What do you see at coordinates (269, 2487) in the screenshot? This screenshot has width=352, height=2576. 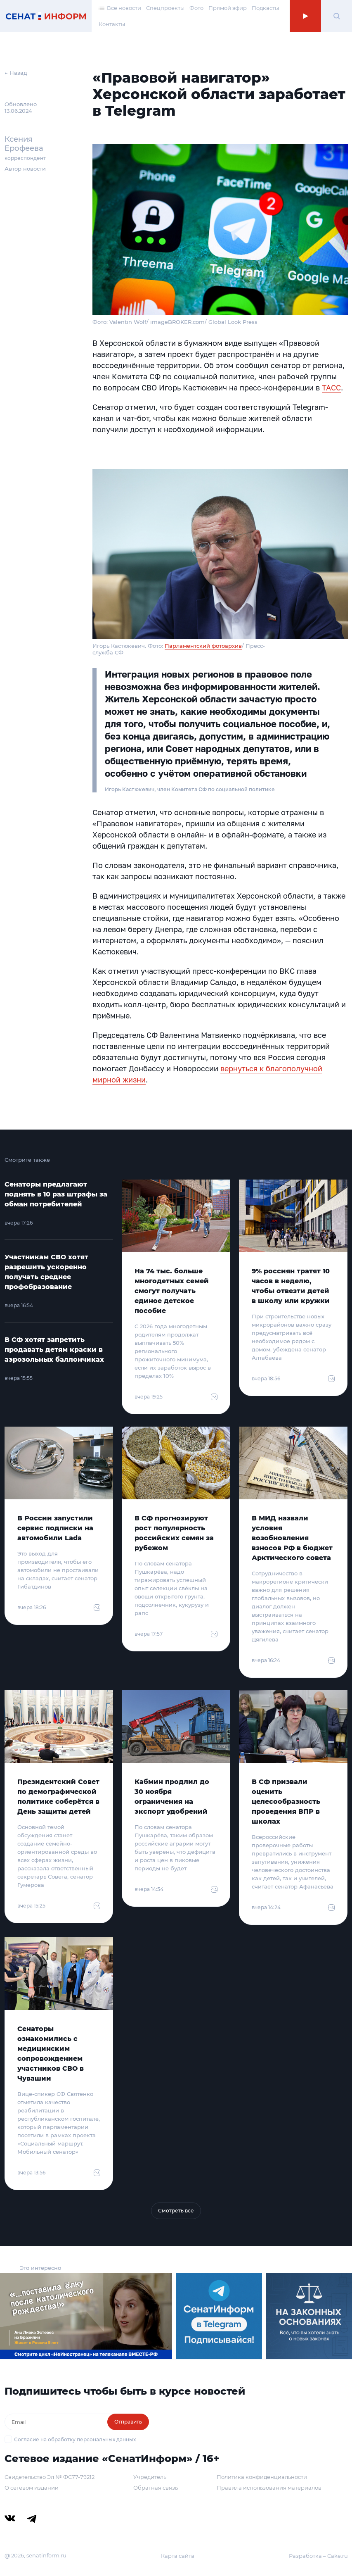 I see `Правила использования материалов` at bounding box center [269, 2487].